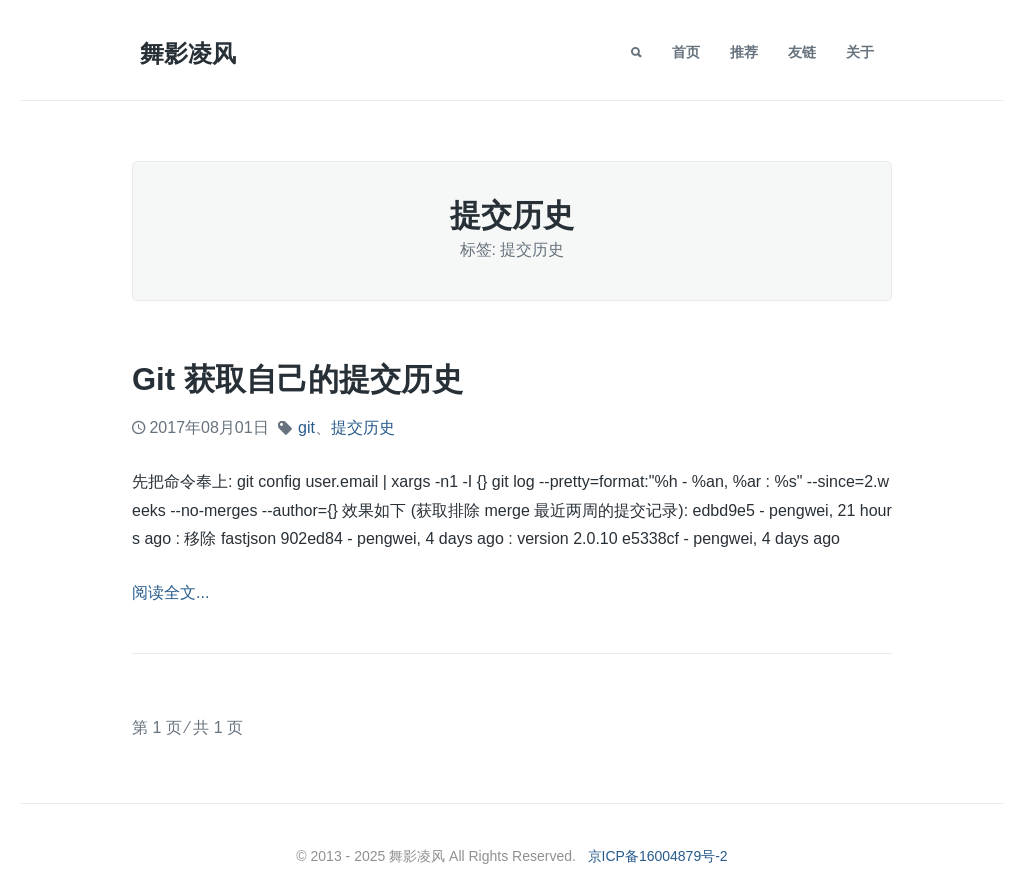 The width and height of the screenshot is (1024, 889). Describe the element at coordinates (297, 379) in the screenshot. I see `git 获取自己的提交历史` at that location.